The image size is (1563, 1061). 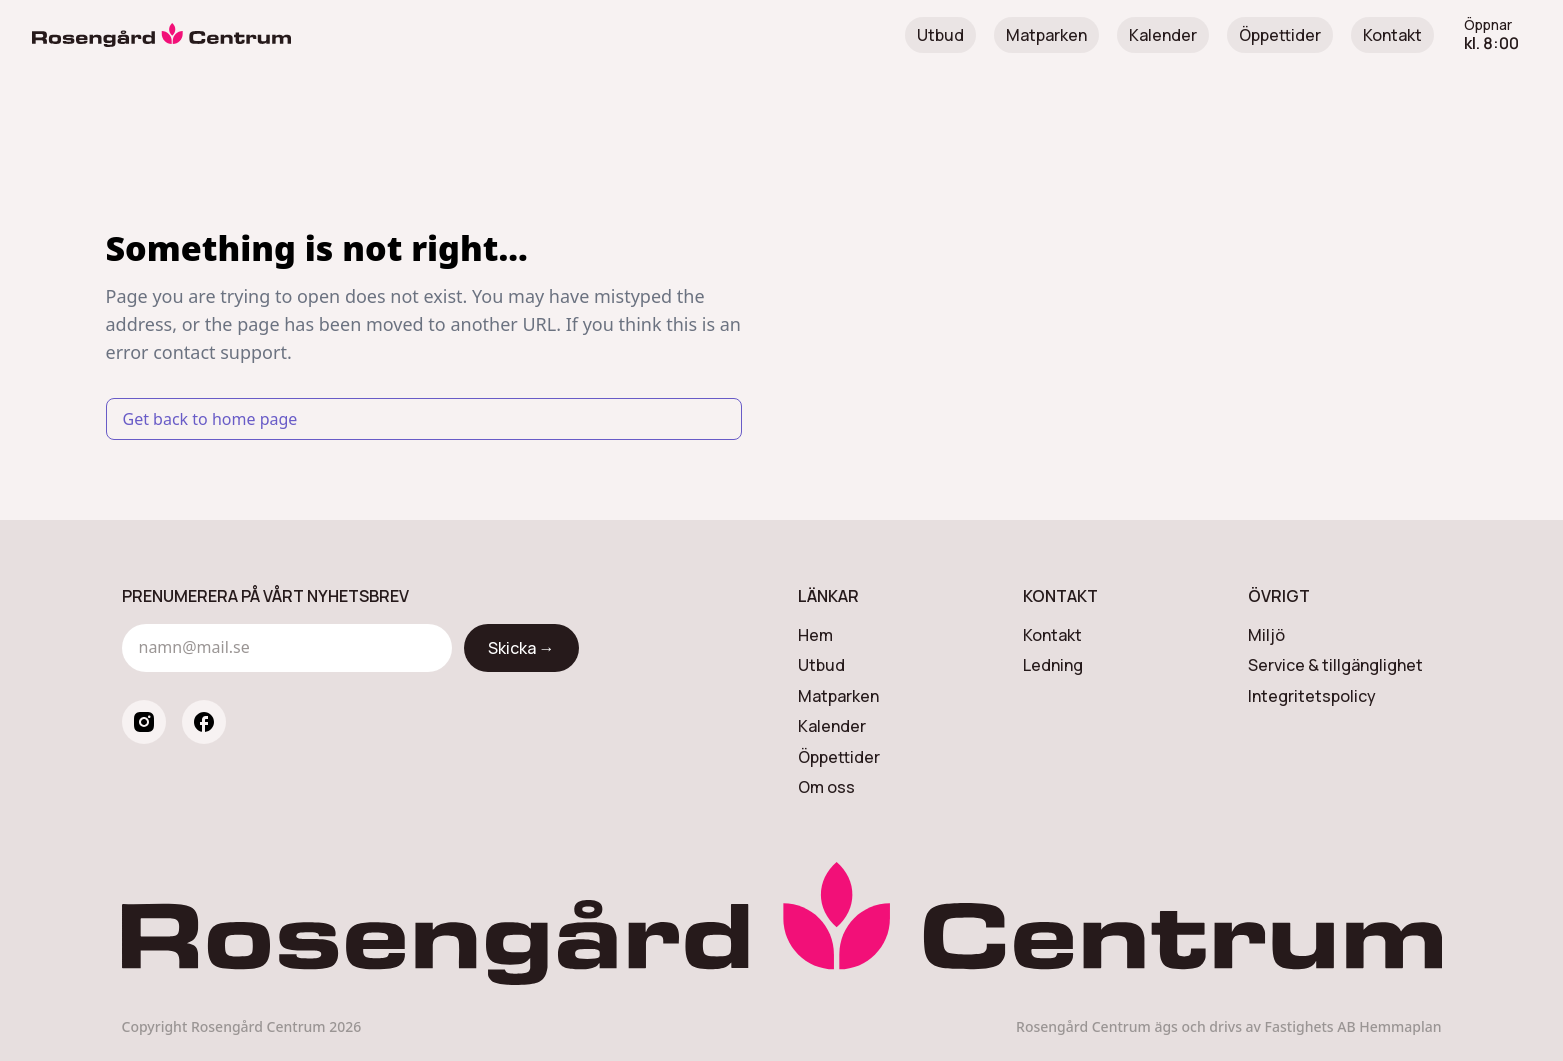 I want to click on [instagram], so click(x=144, y=722).